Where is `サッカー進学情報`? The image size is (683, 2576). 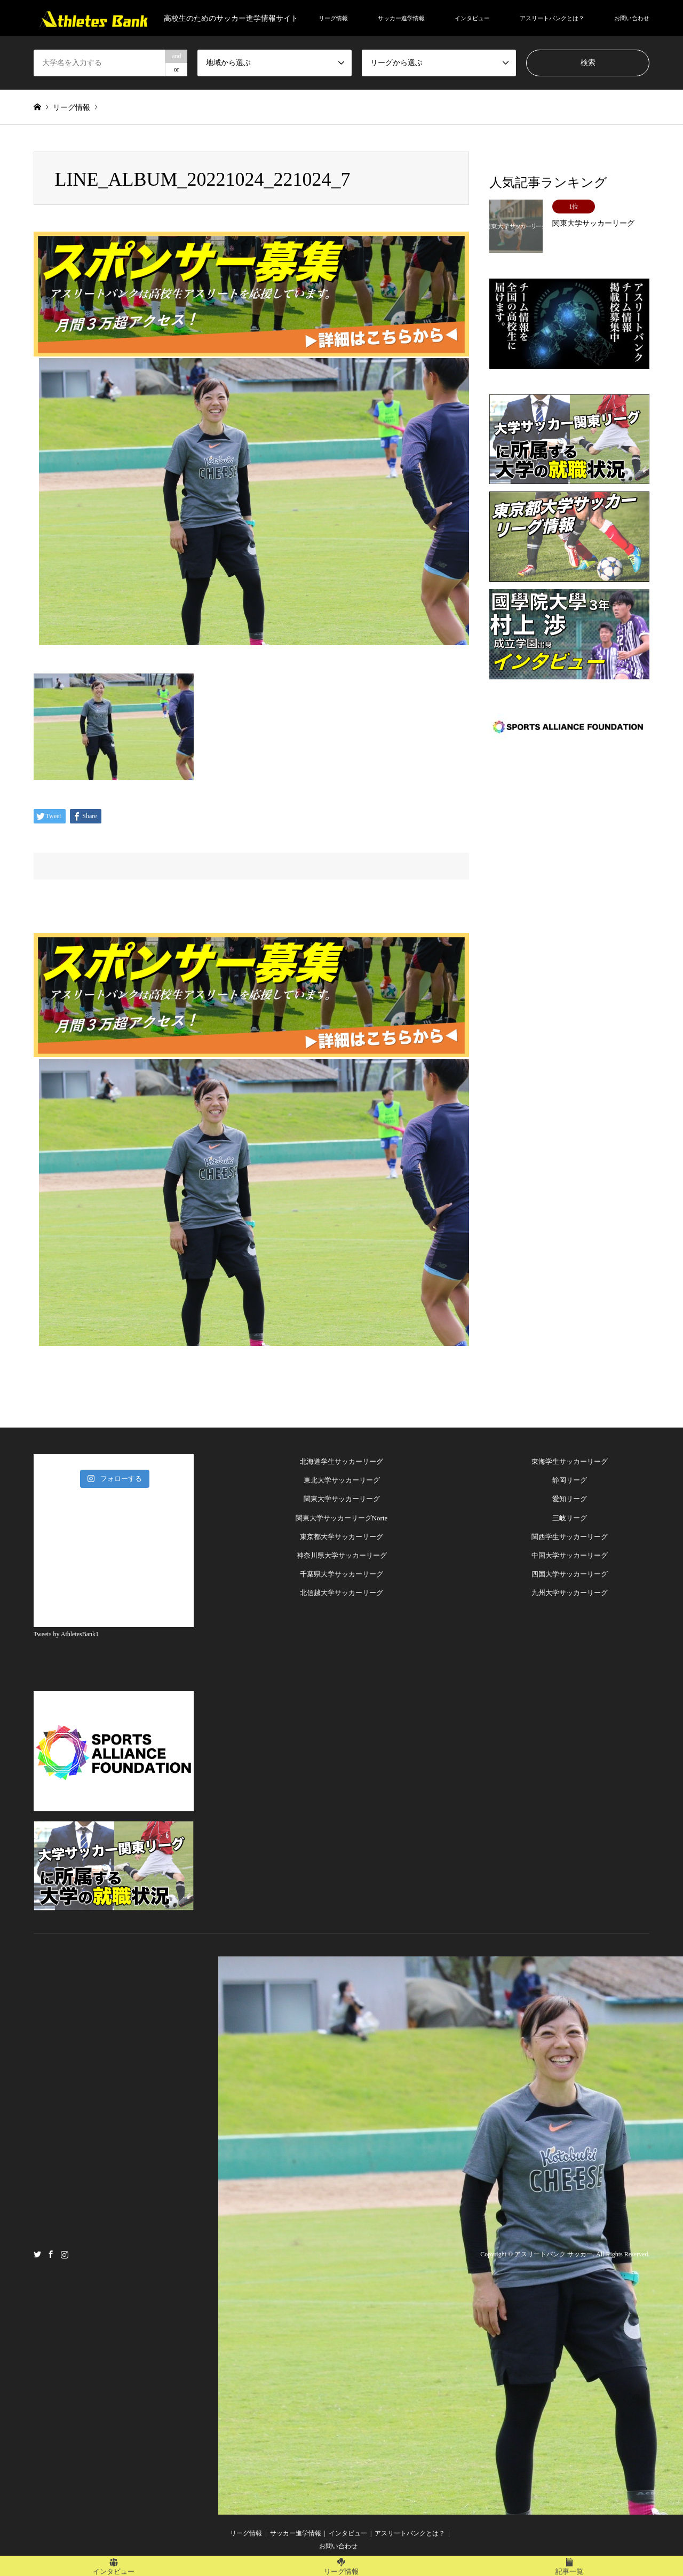
サッカー進学情報 is located at coordinates (401, 18).